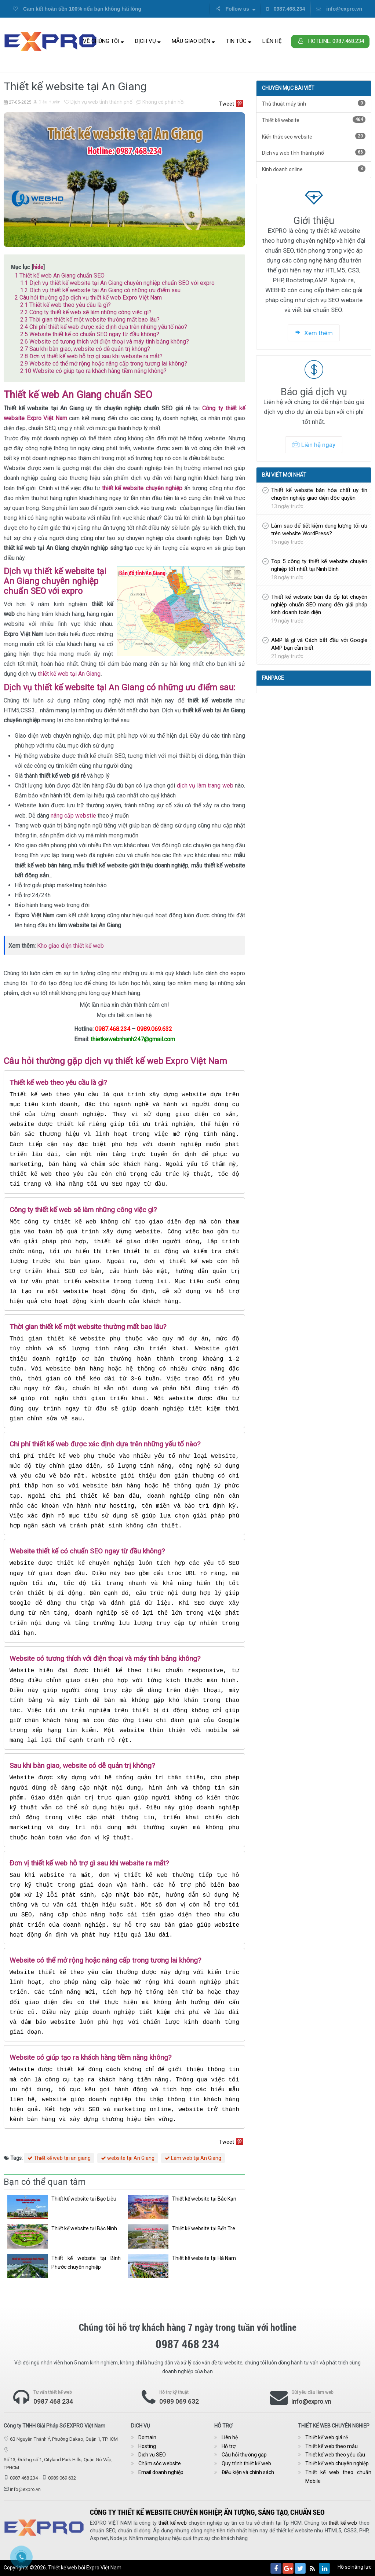 The image size is (375, 2576). I want to click on Thiết kế website tại Bến Tre, so click(203, 2228).